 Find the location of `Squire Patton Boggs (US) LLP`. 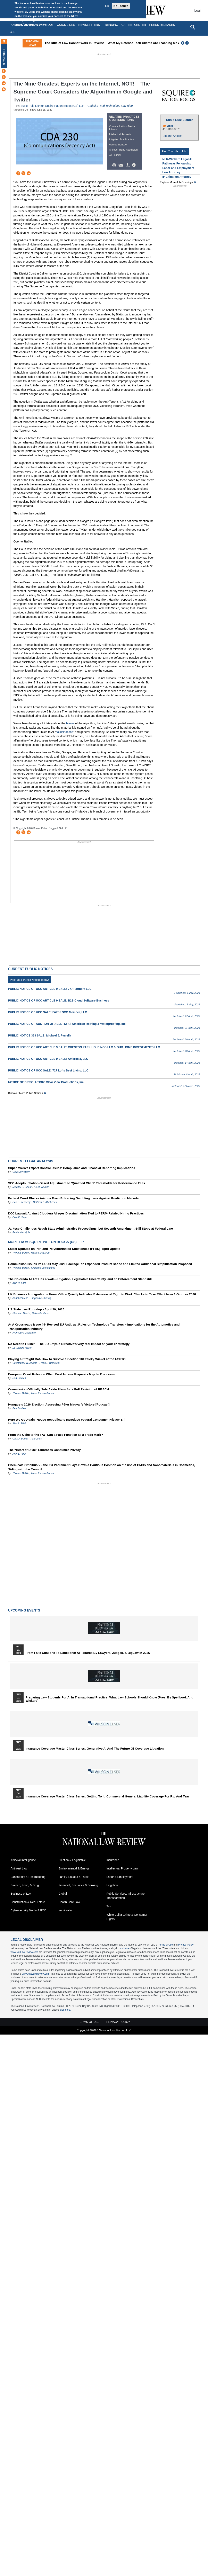

Squire Patton Boggs (US) LLP is located at coordinates (64, 105).